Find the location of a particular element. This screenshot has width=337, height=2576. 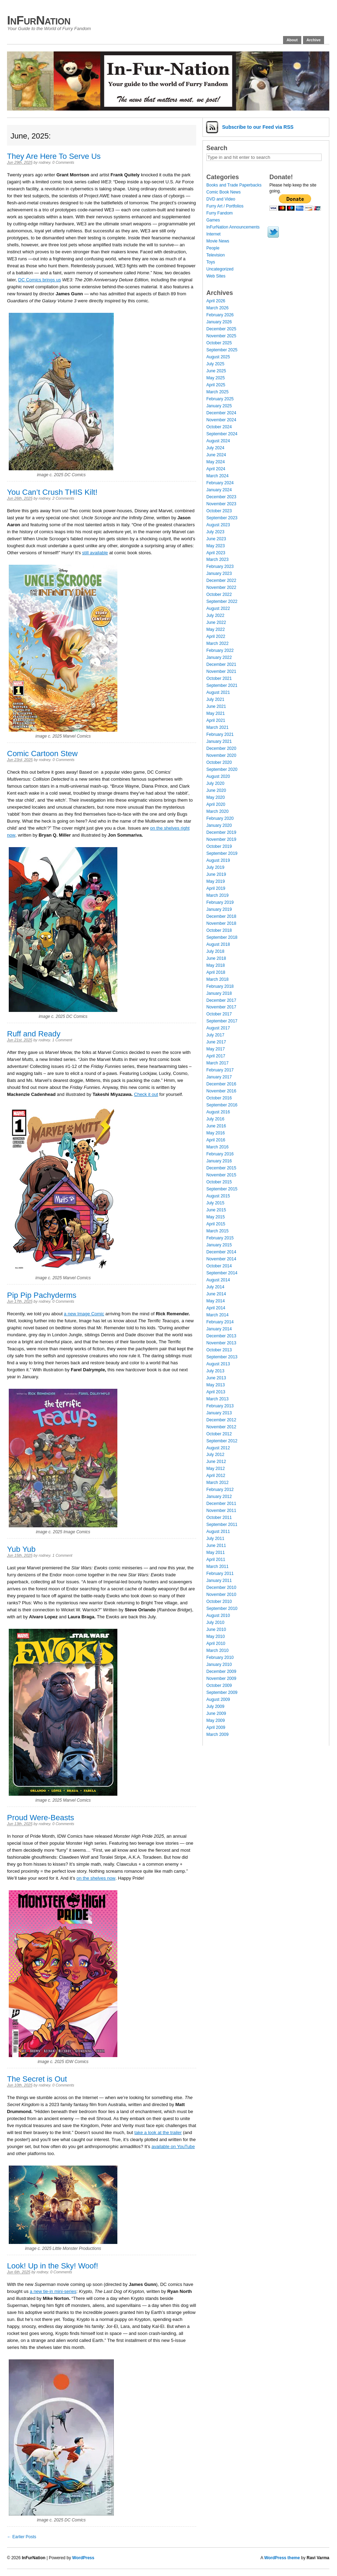

About is located at coordinates (292, 40).